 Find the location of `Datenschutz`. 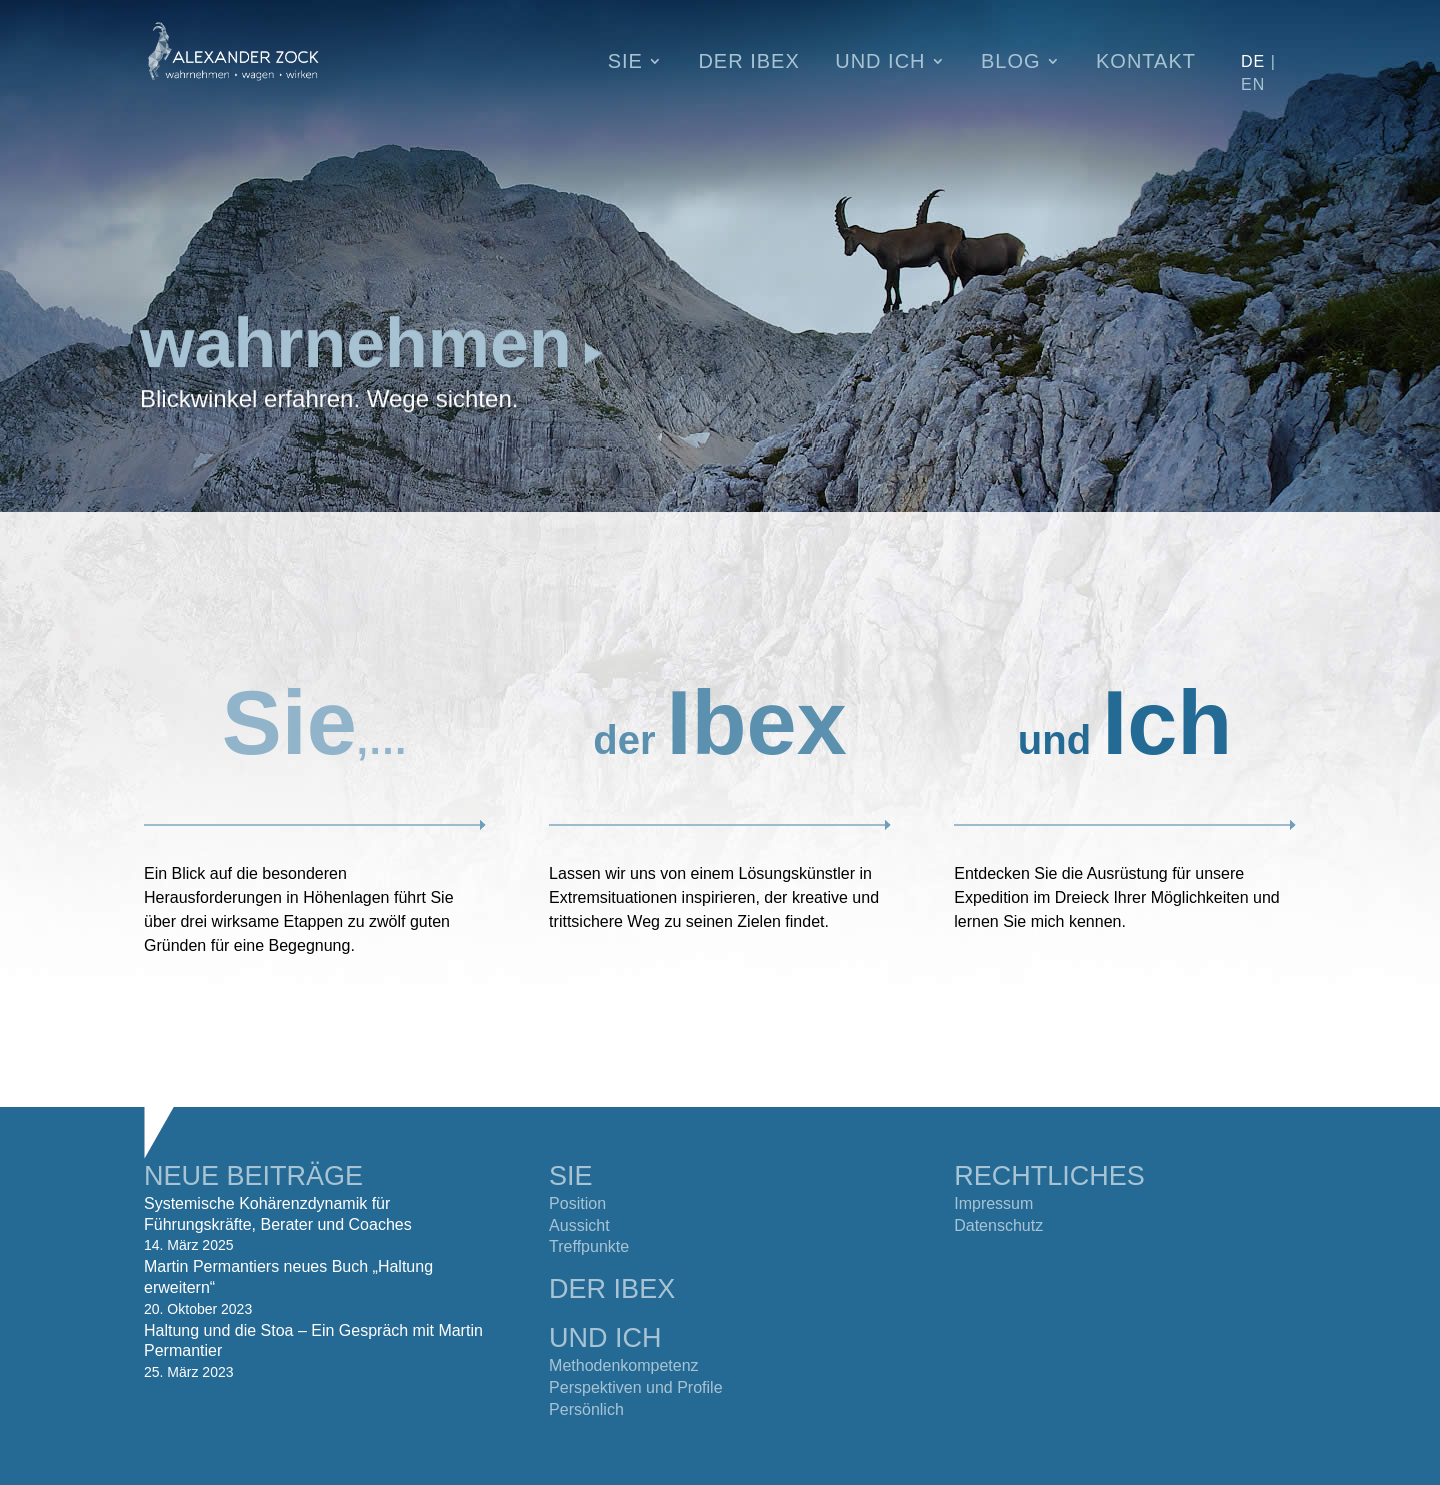

Datenschutz is located at coordinates (998, 1225).